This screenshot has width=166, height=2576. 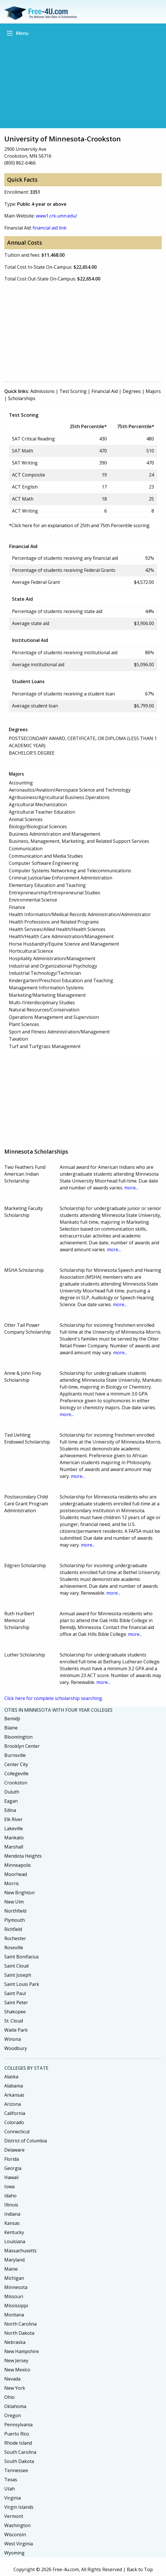 What do you see at coordinates (19, 2461) in the screenshot?
I see `South Dakota` at bounding box center [19, 2461].